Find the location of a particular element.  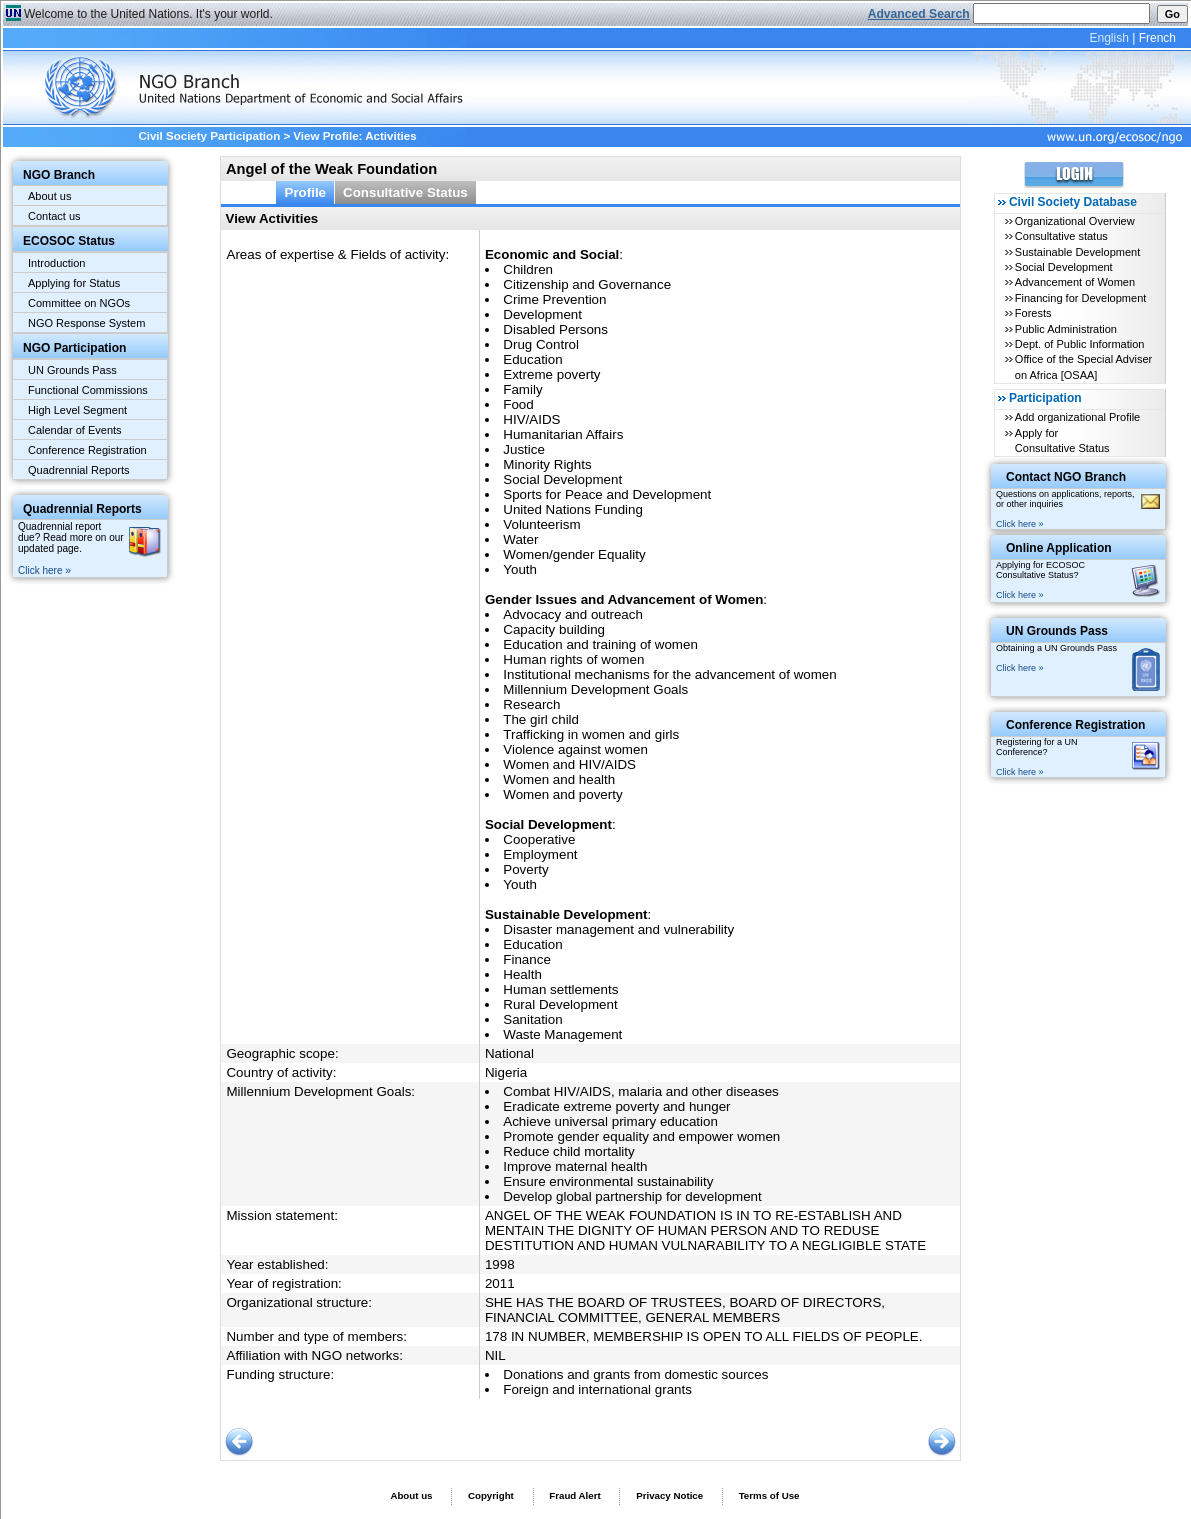

Profile is located at coordinates (305, 192).